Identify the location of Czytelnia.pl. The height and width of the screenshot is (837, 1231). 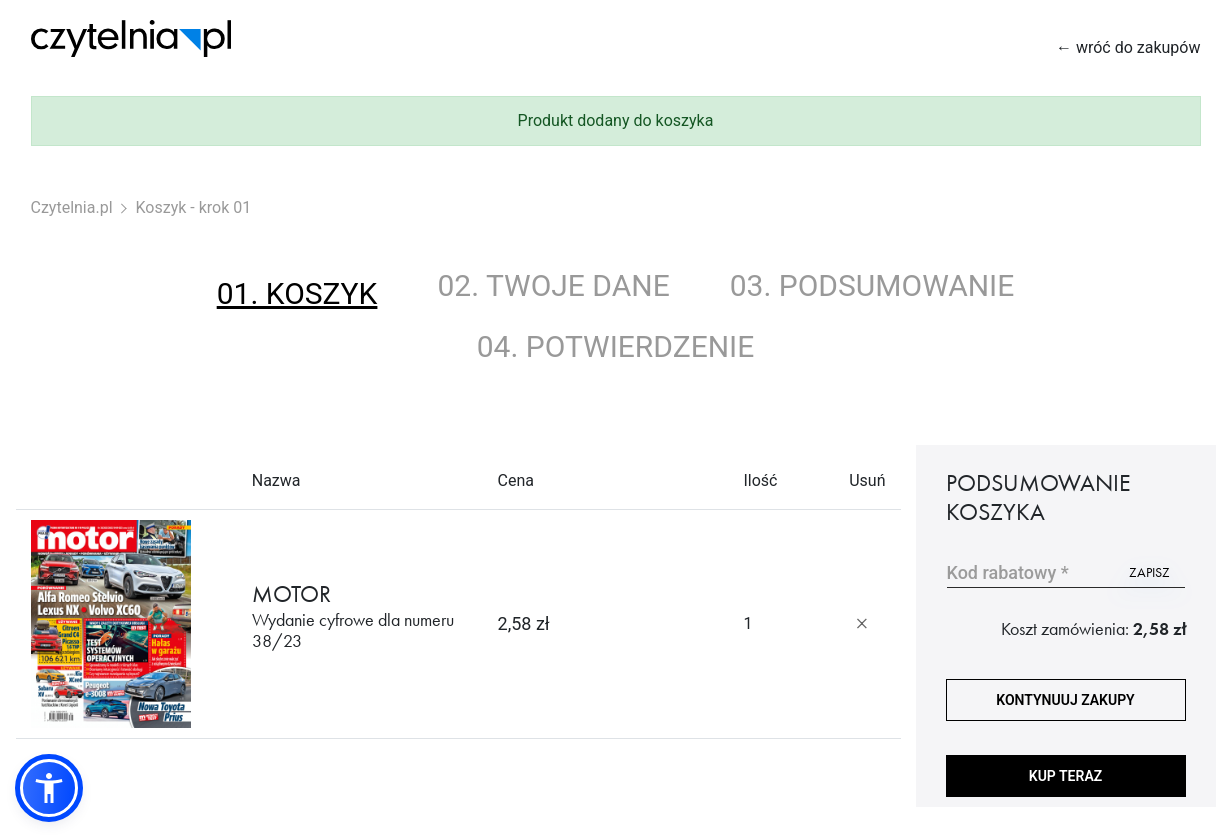
(72, 207).